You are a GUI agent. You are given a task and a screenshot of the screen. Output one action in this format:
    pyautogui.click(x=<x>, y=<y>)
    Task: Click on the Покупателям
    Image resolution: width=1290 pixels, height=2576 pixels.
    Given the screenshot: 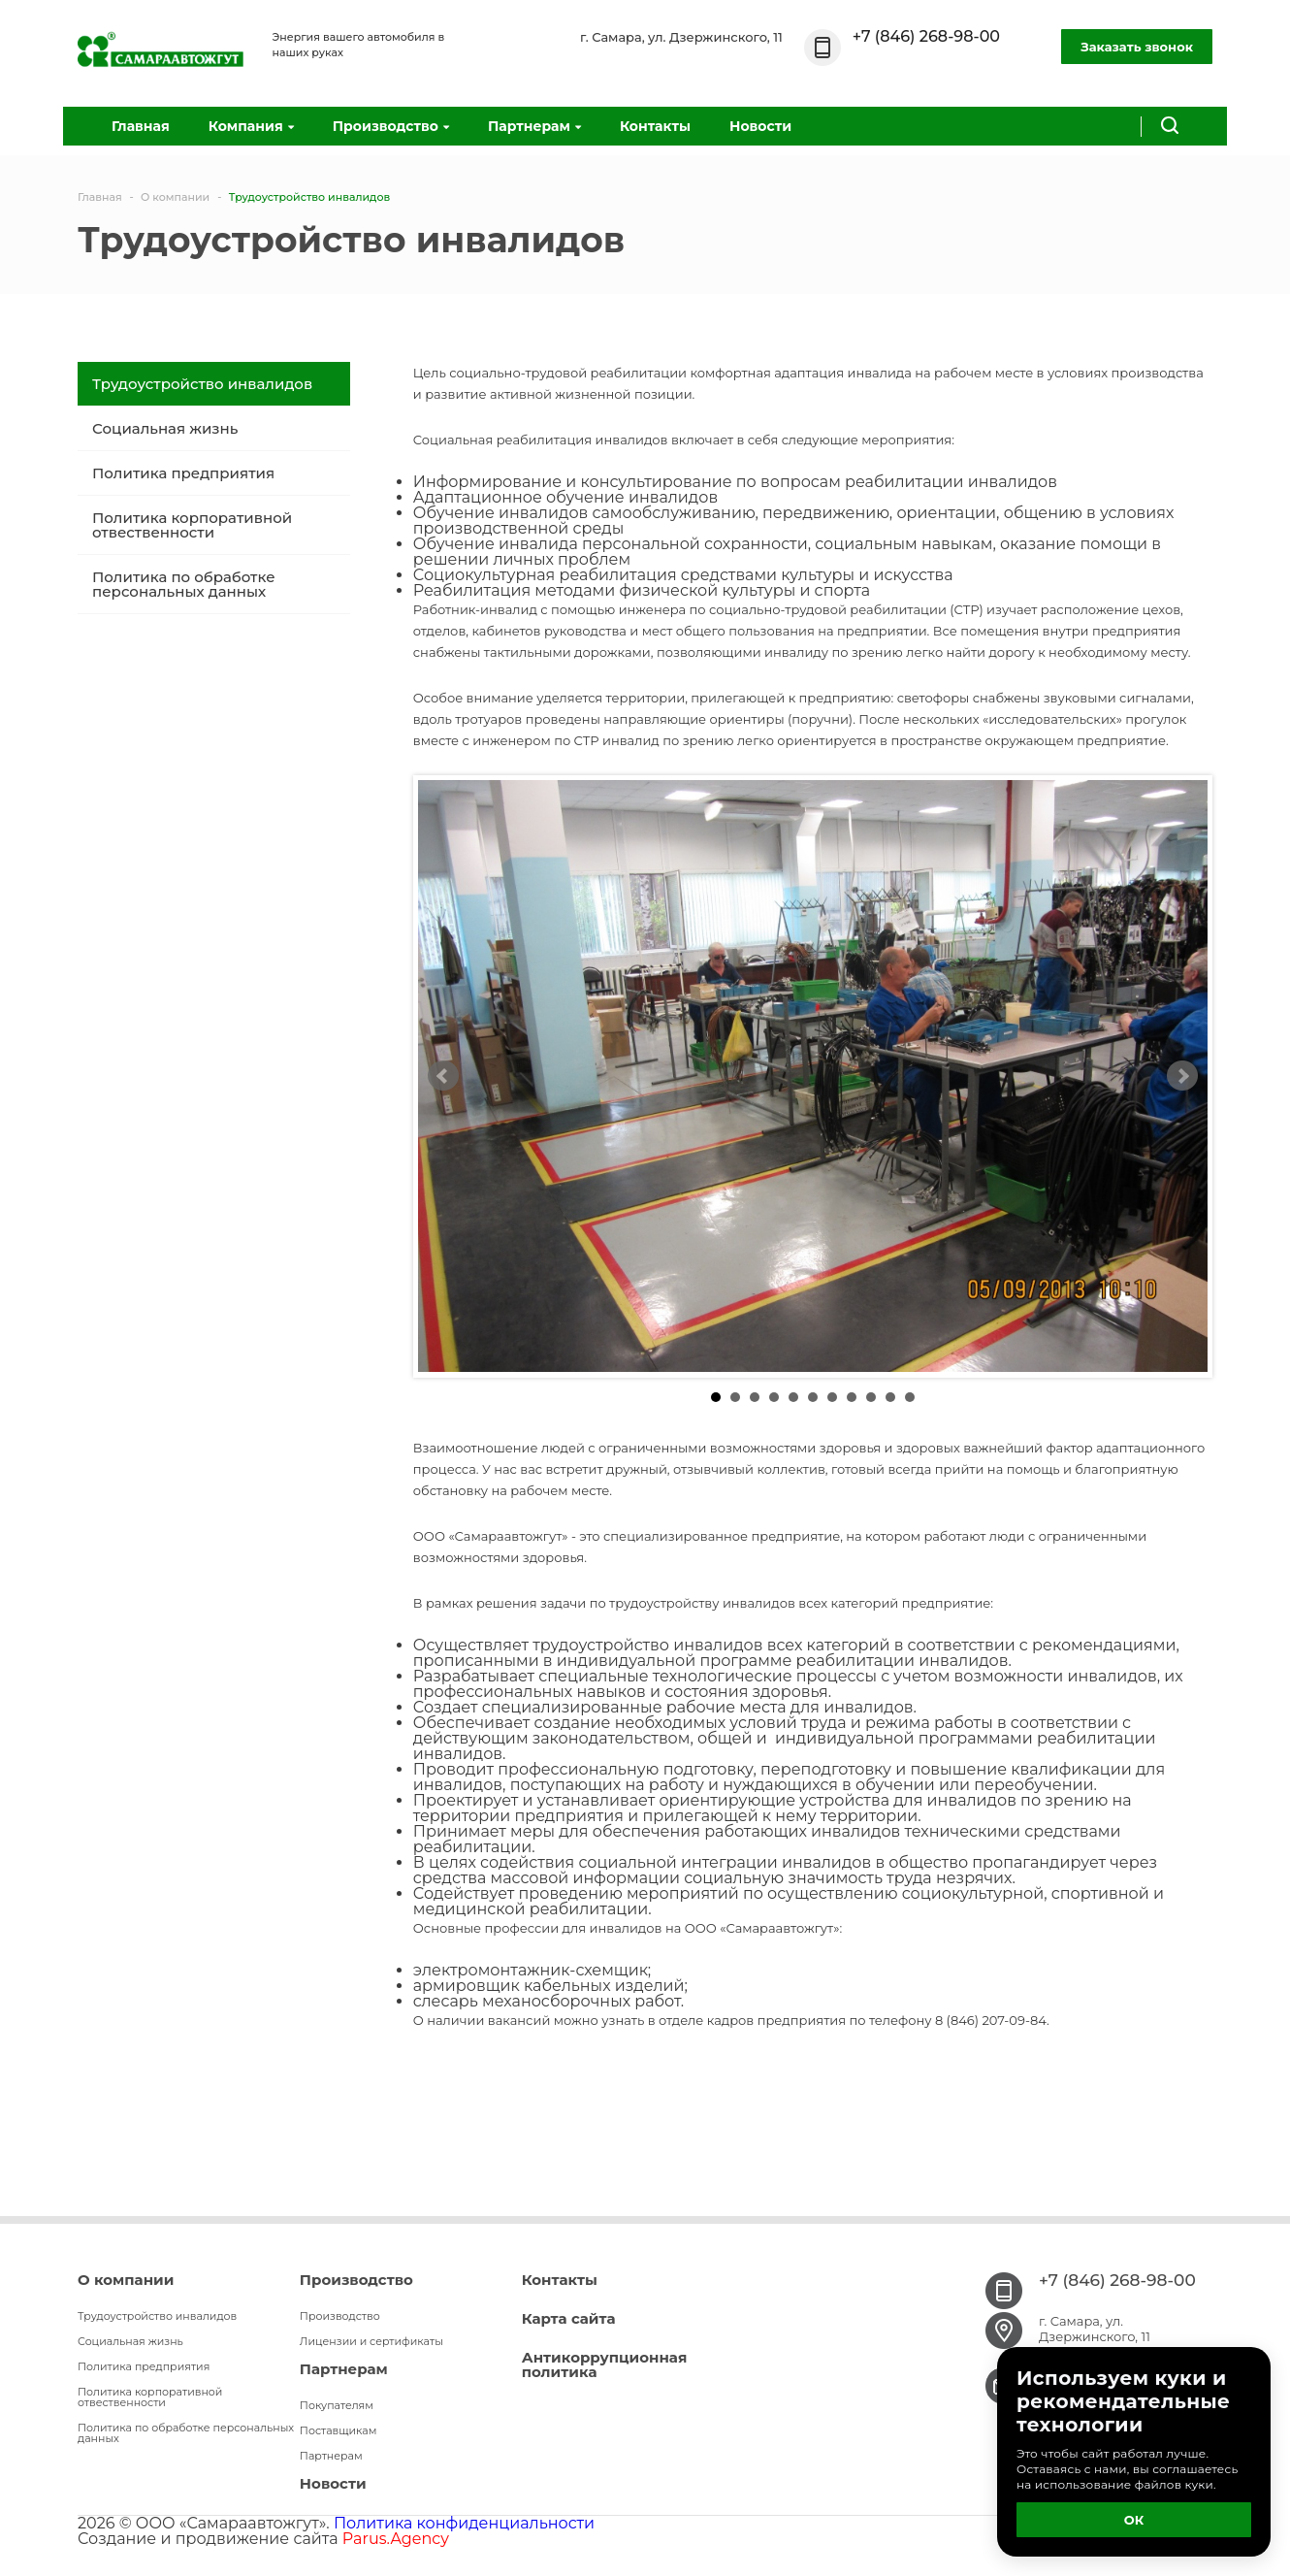 What is the action you would take?
    pyautogui.click(x=336, y=2405)
    